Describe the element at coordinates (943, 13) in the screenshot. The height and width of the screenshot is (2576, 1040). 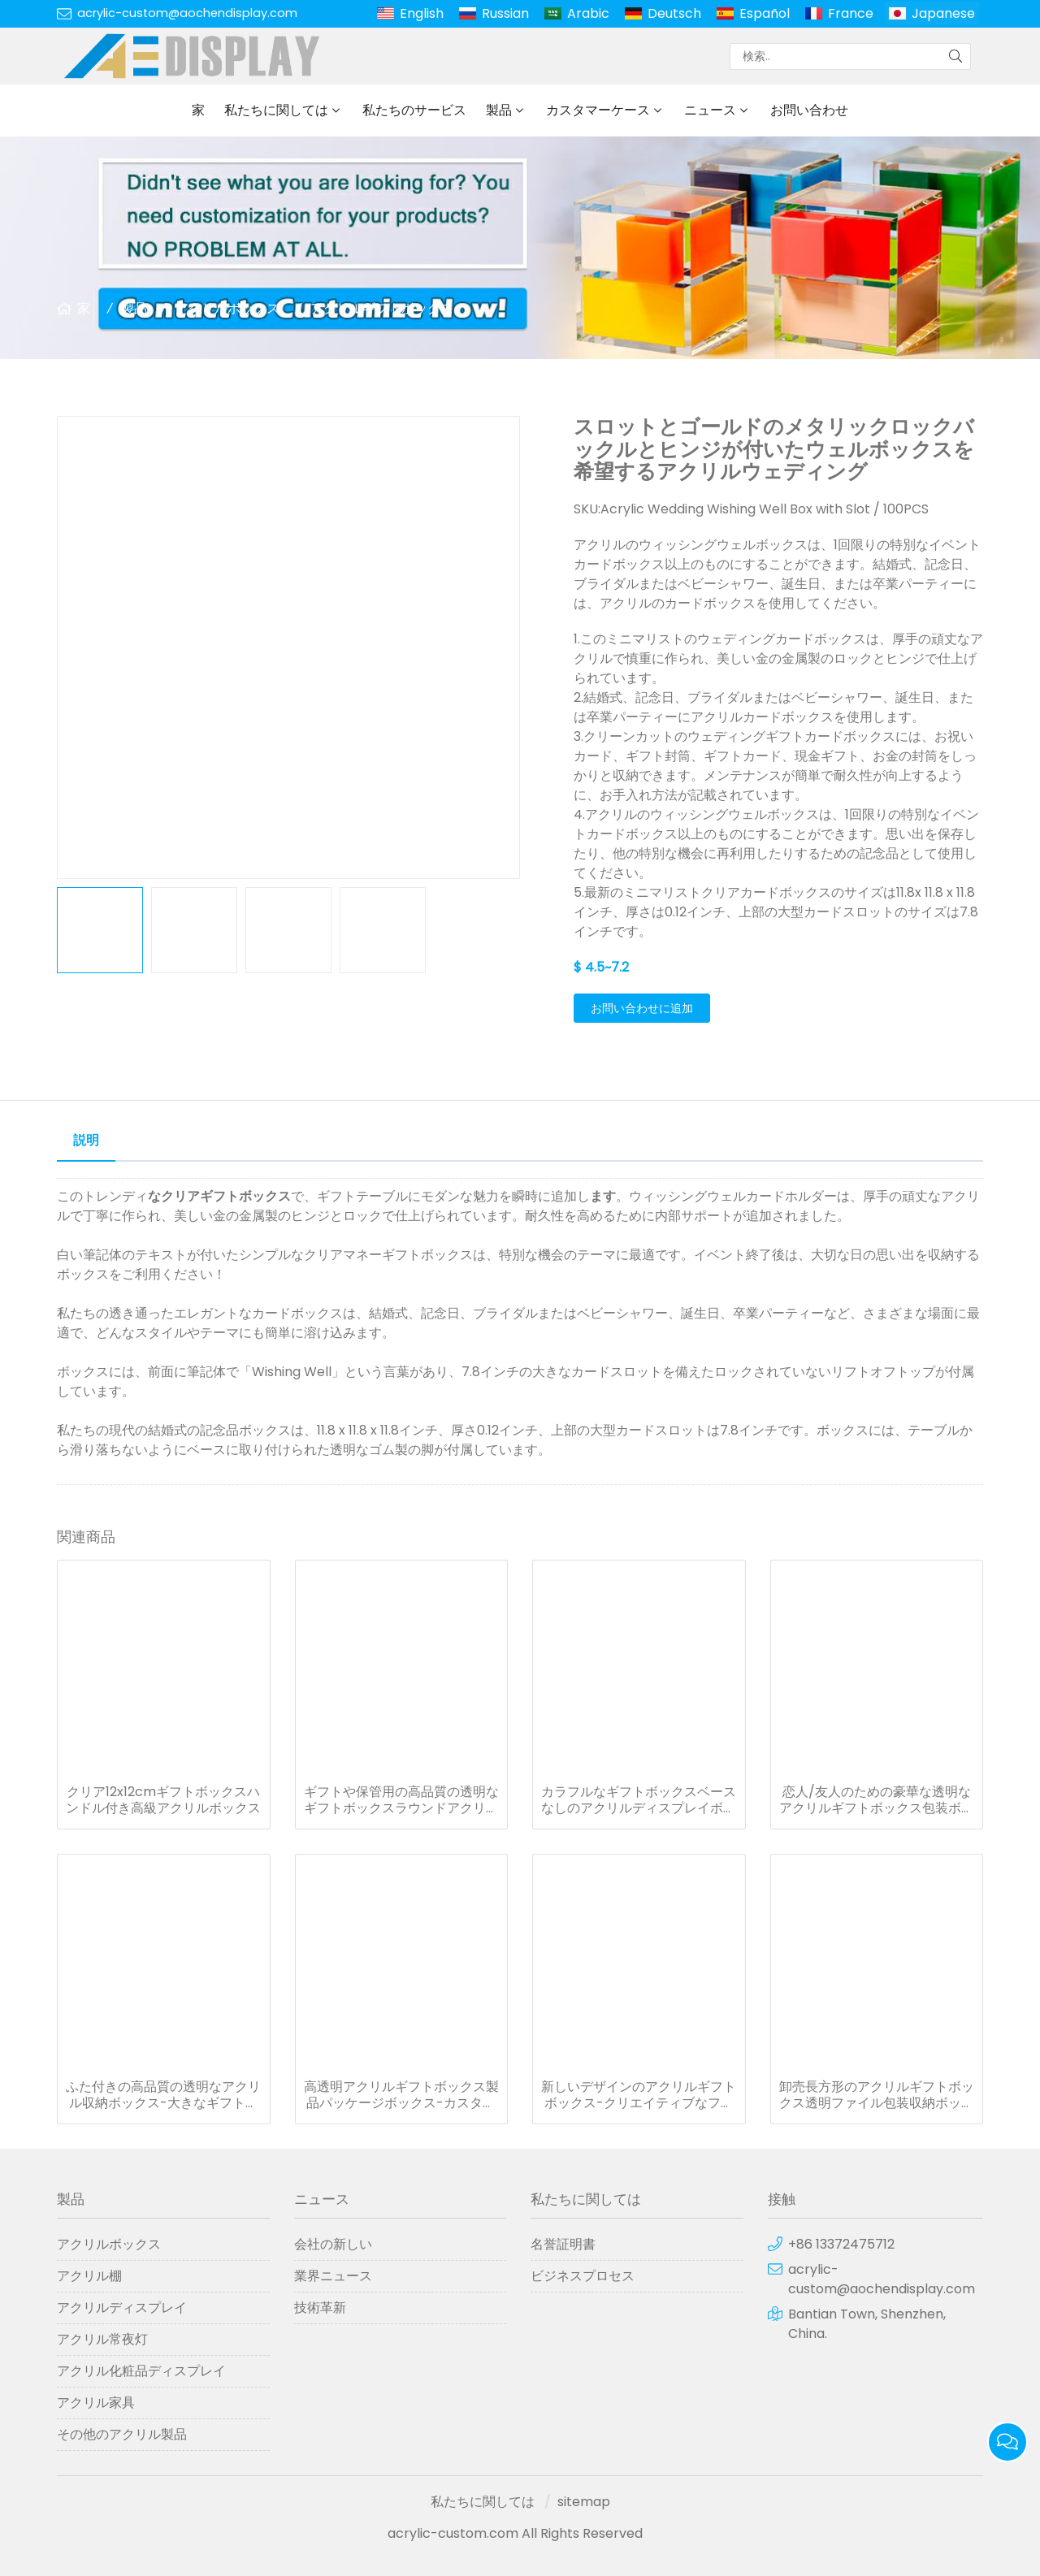
I see `Japanese` at that location.